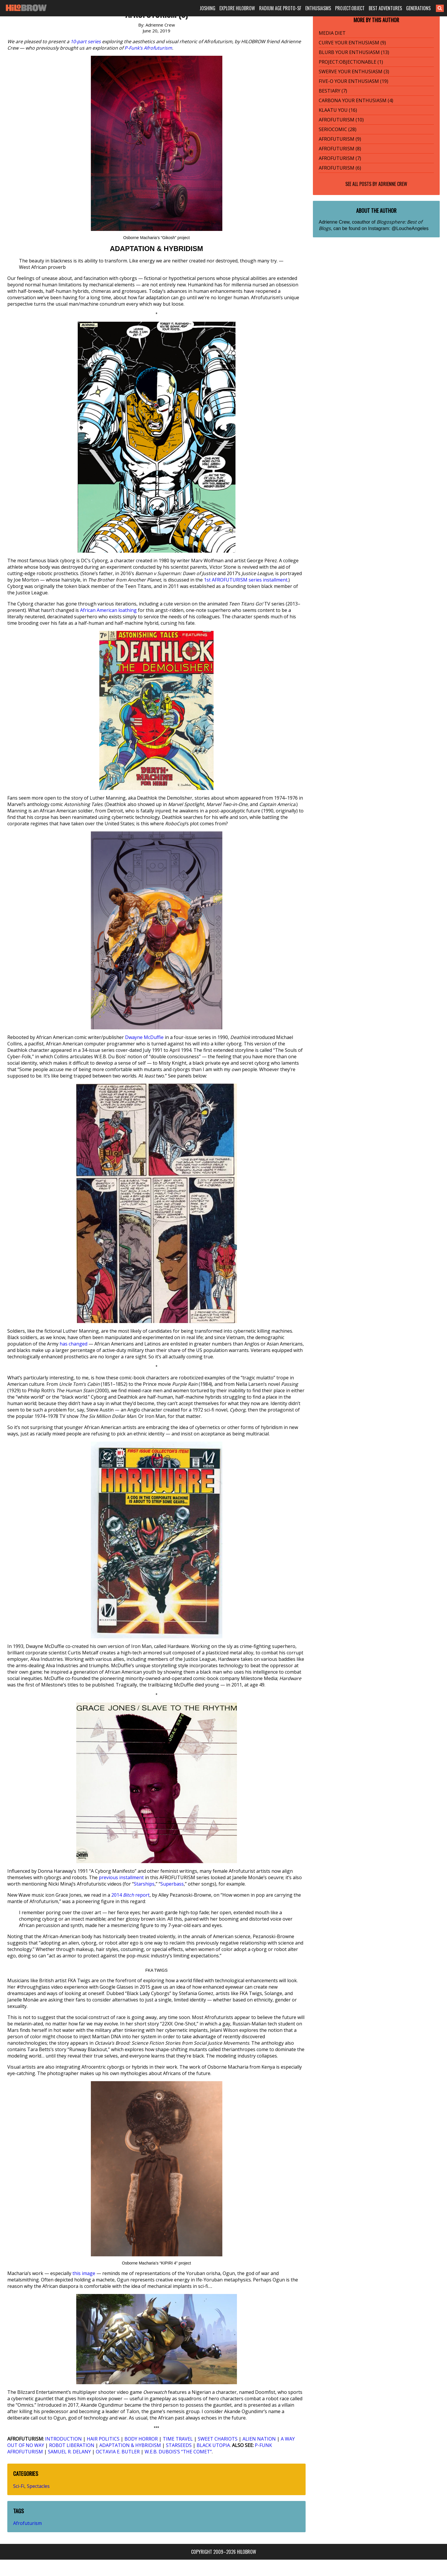 Image resolution: width=447 pixels, height=2576 pixels. I want to click on KLAATU YOU (16), so click(338, 110).